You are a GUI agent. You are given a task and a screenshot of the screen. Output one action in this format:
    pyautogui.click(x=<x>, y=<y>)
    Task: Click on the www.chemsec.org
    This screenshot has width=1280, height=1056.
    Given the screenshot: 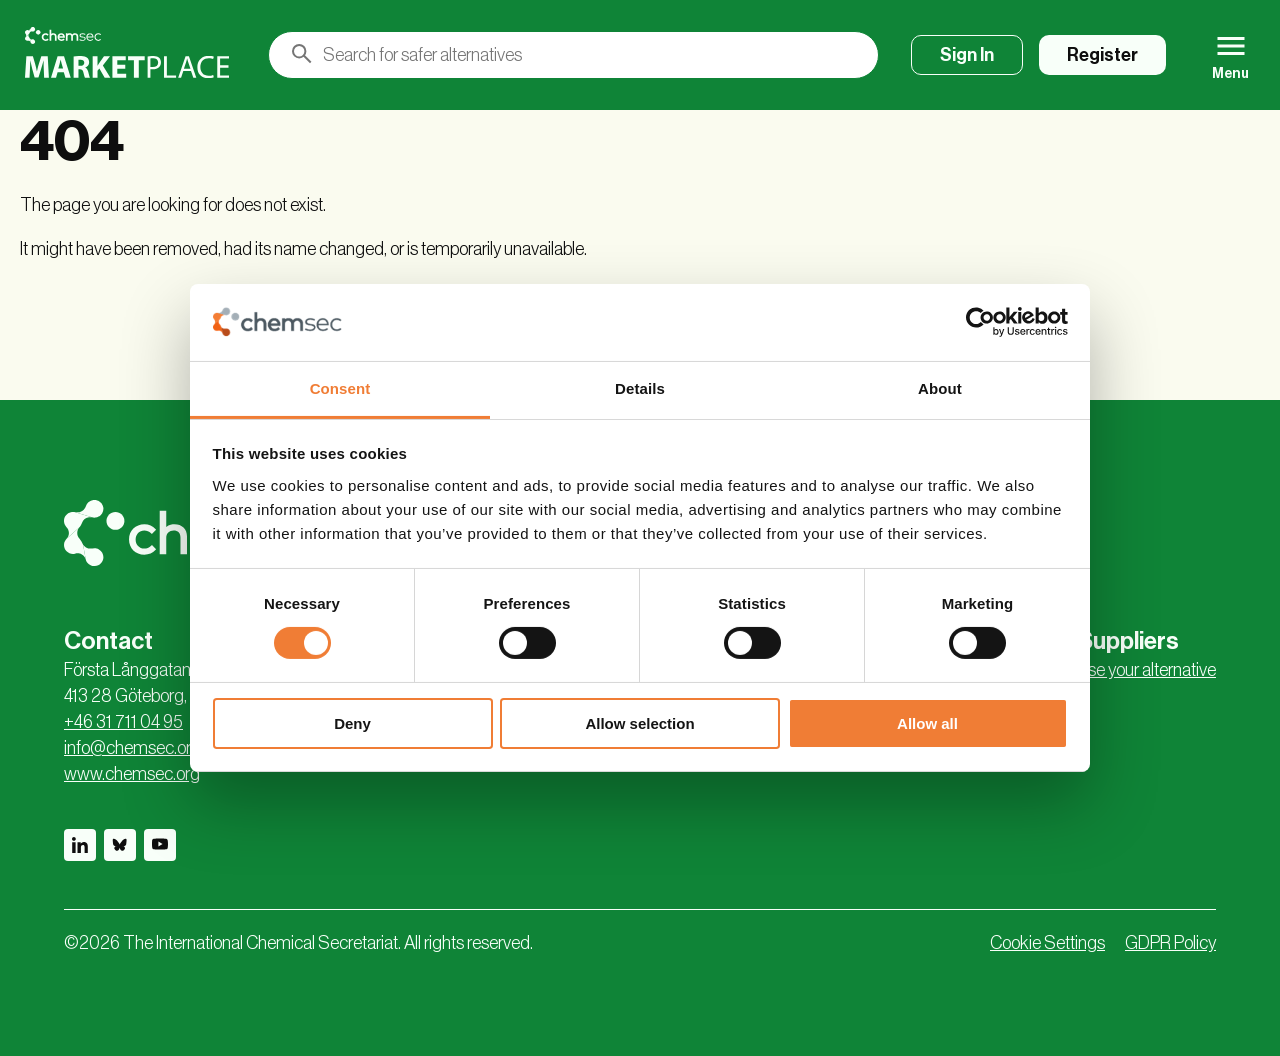 What is the action you would take?
    pyautogui.click(x=132, y=774)
    